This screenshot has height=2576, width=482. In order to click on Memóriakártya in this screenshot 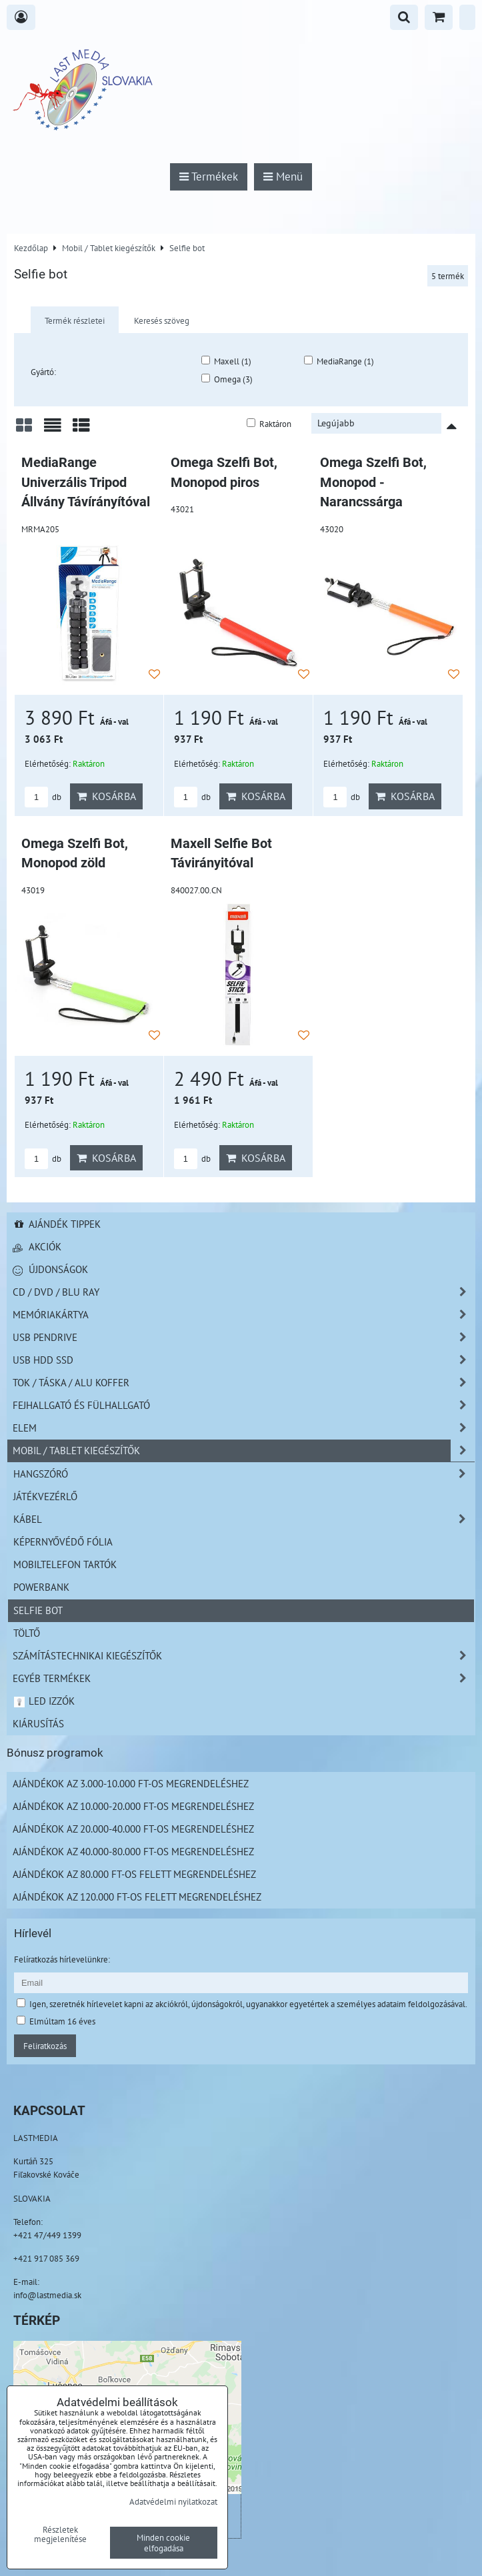, I will do `click(244, 1315)`.